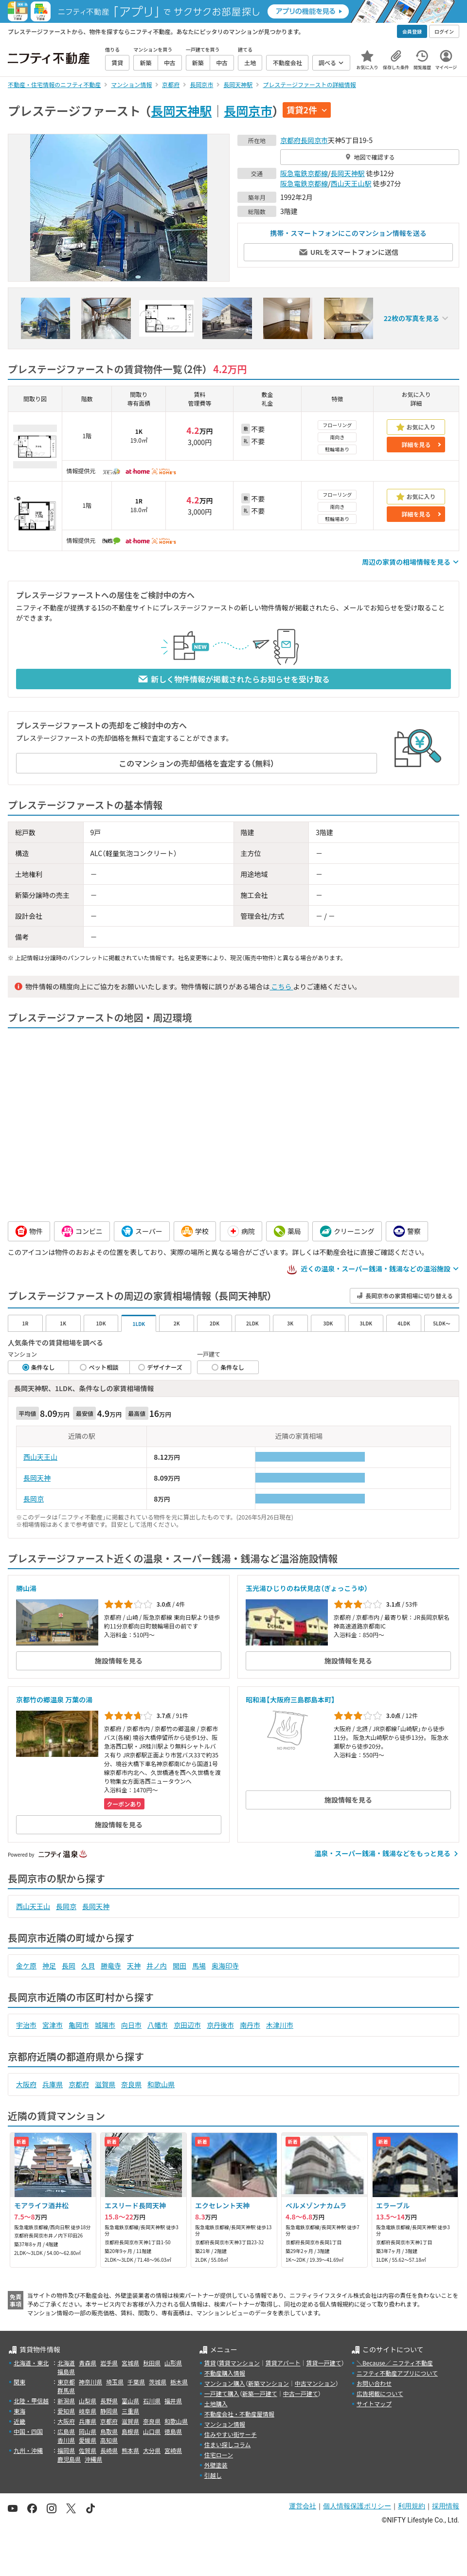 This screenshot has height=2576, width=467. I want to click on 栃木県, so click(179, 2382).